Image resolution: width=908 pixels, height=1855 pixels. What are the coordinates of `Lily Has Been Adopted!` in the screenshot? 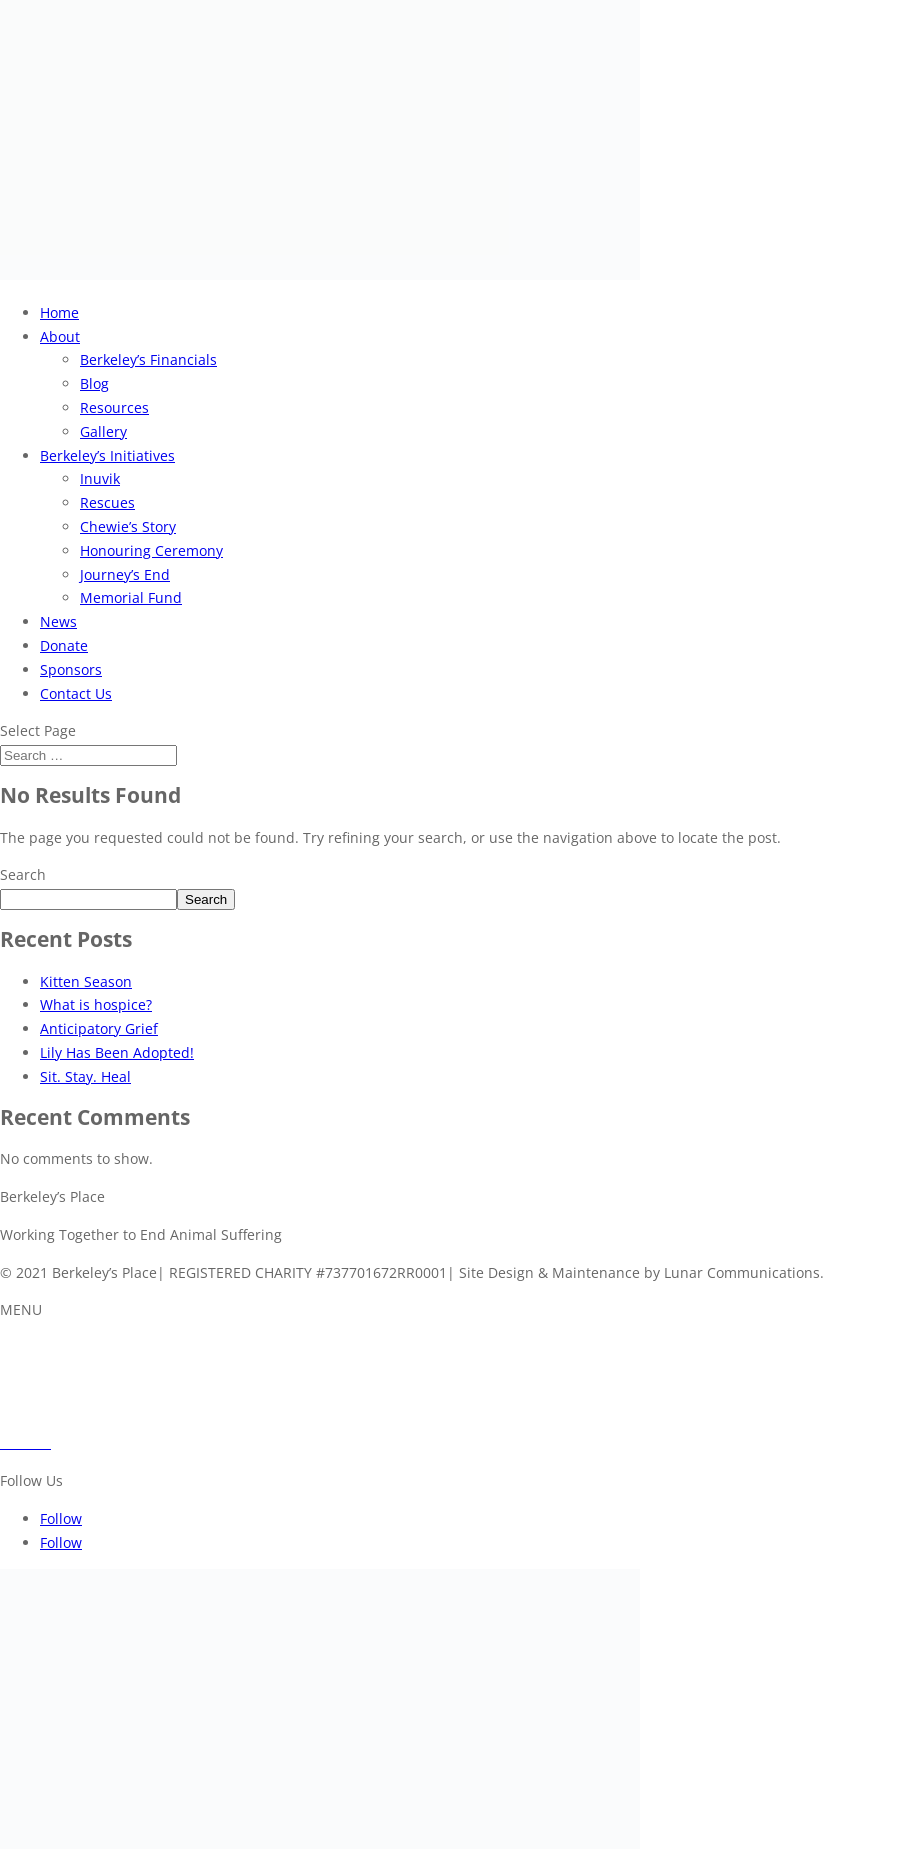 It's located at (117, 1052).